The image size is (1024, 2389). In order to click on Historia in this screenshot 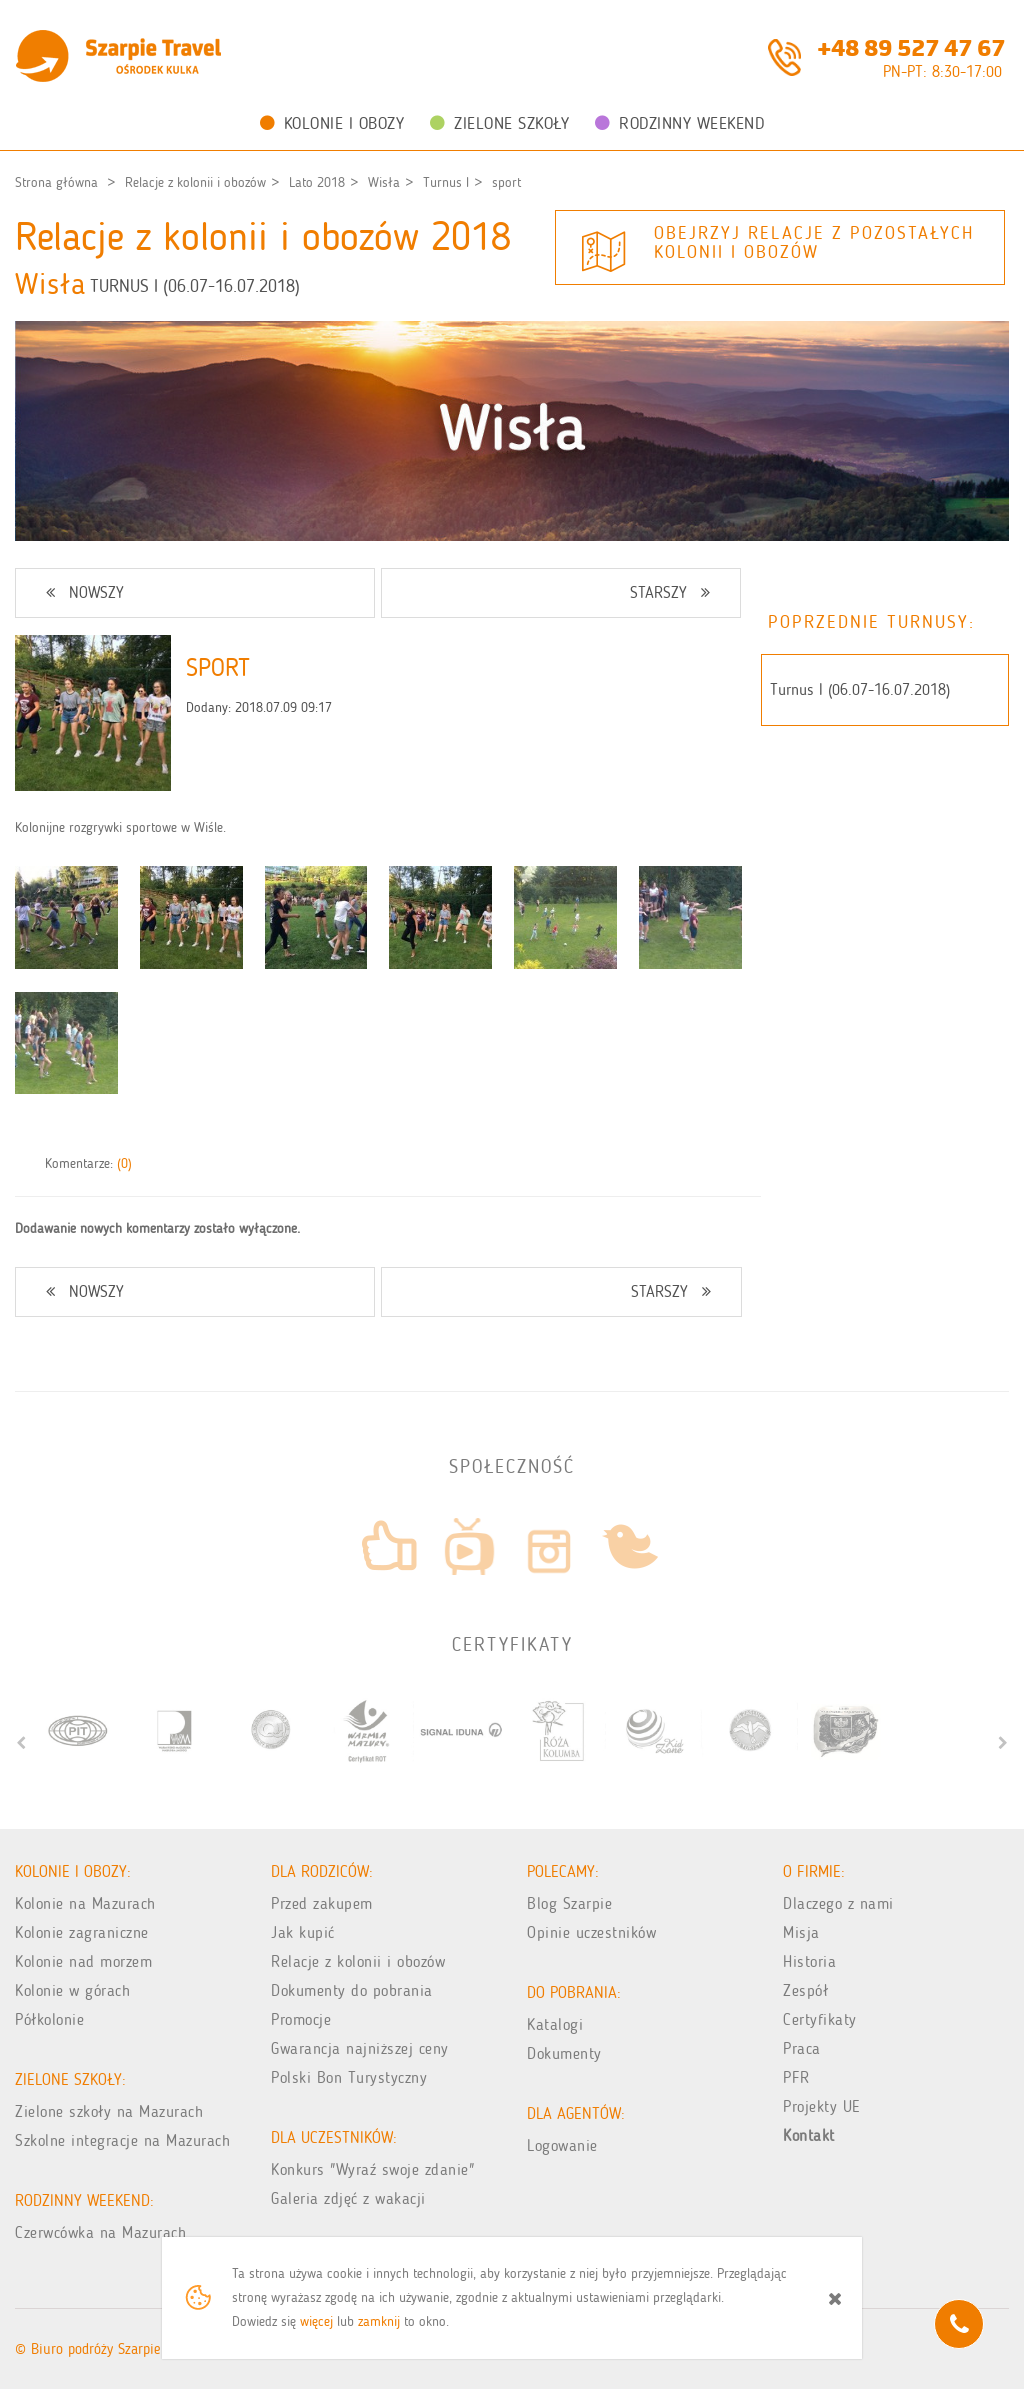, I will do `click(809, 1961)`.